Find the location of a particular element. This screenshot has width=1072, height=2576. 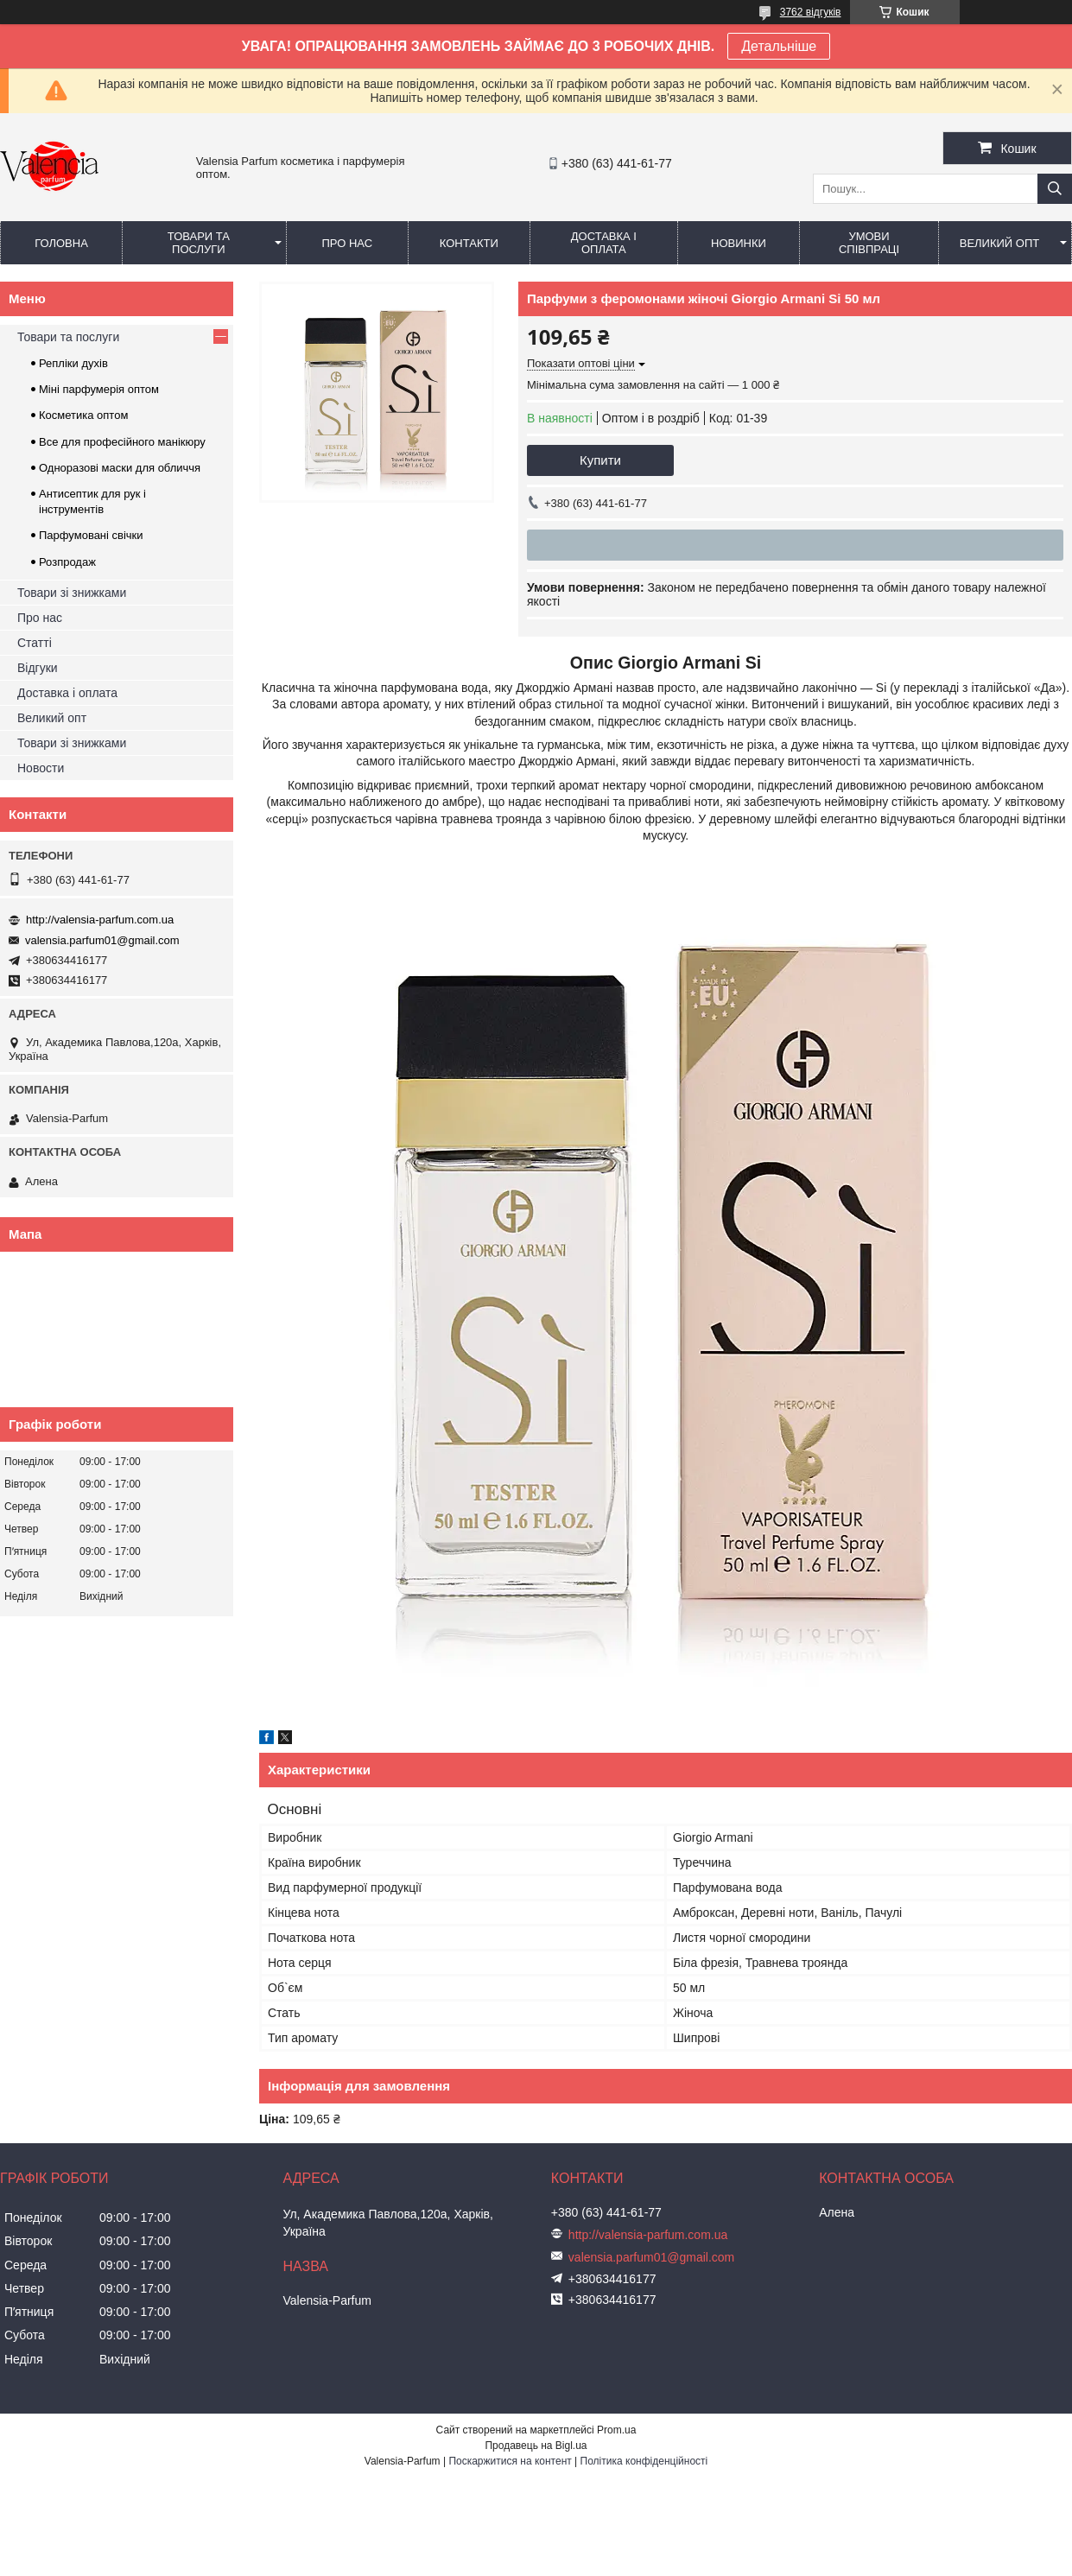

Головна is located at coordinates (61, 243).